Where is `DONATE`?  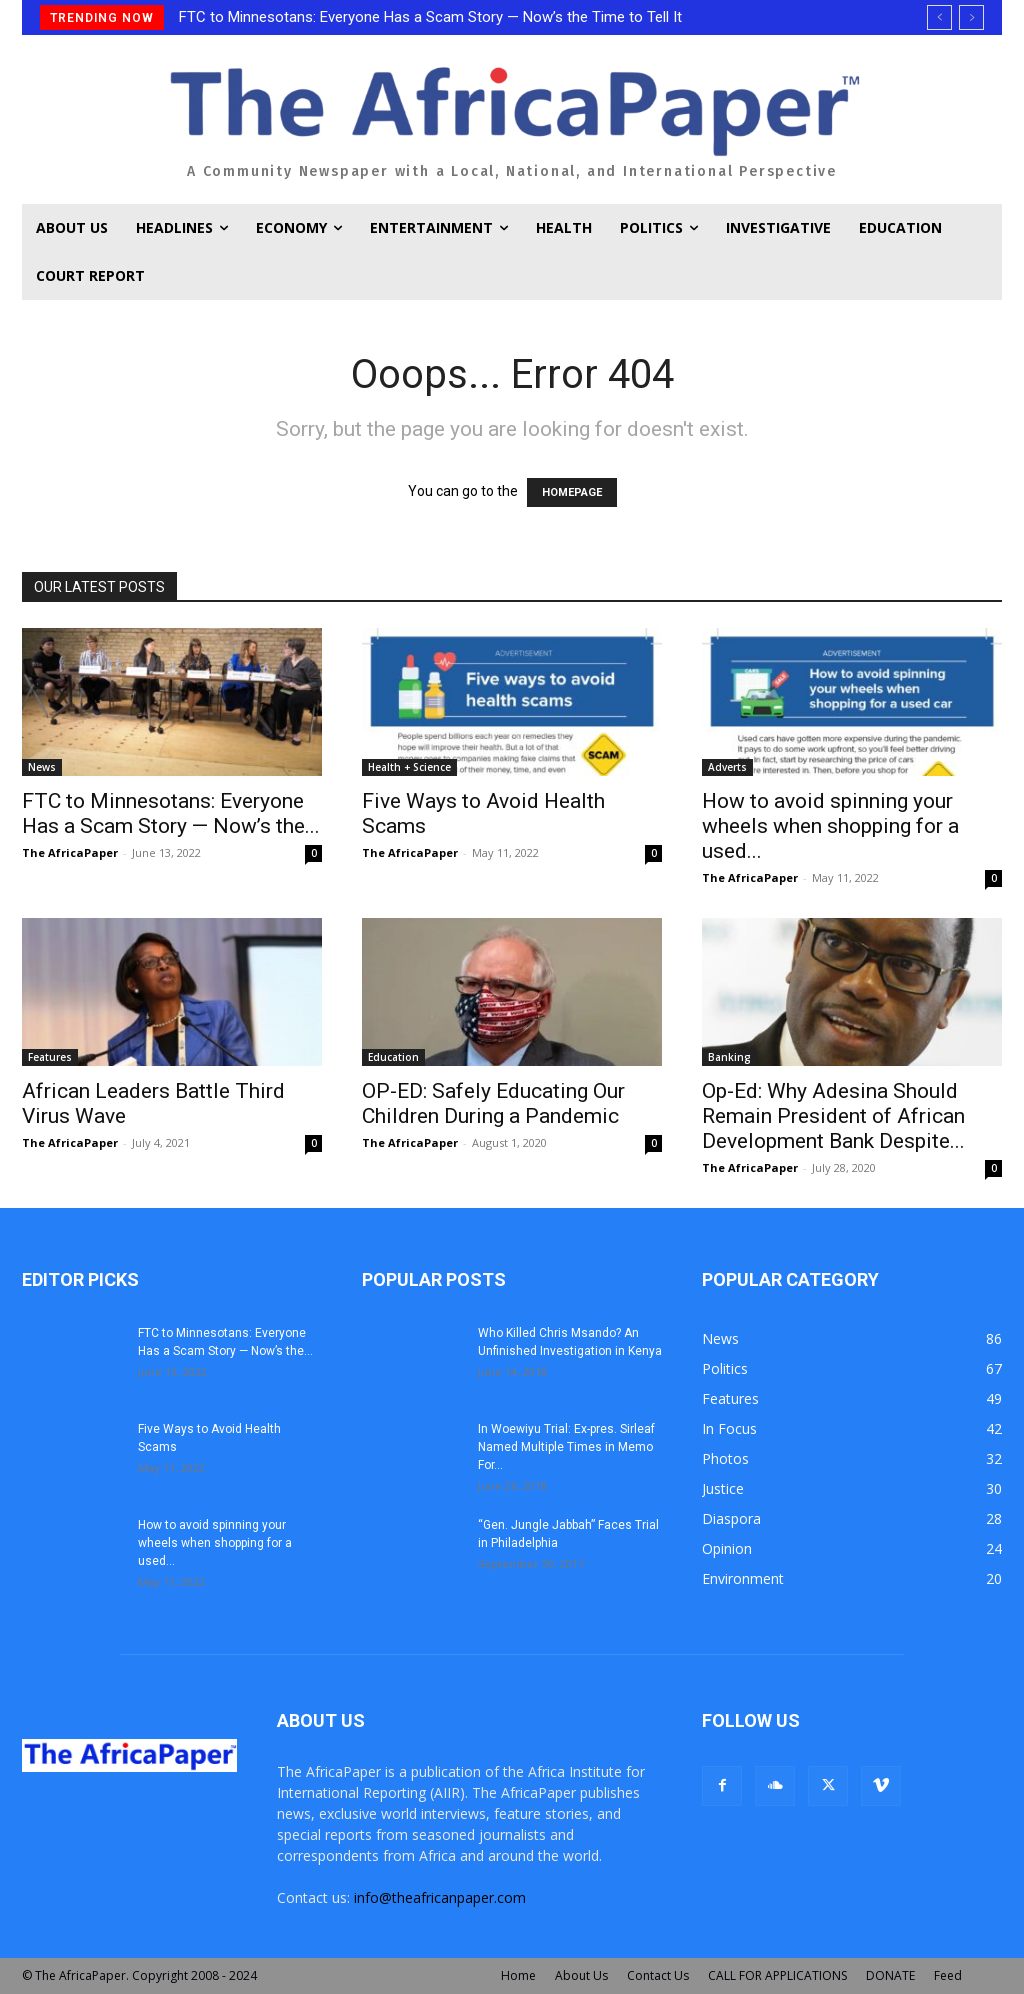
DONATE is located at coordinates (890, 1975).